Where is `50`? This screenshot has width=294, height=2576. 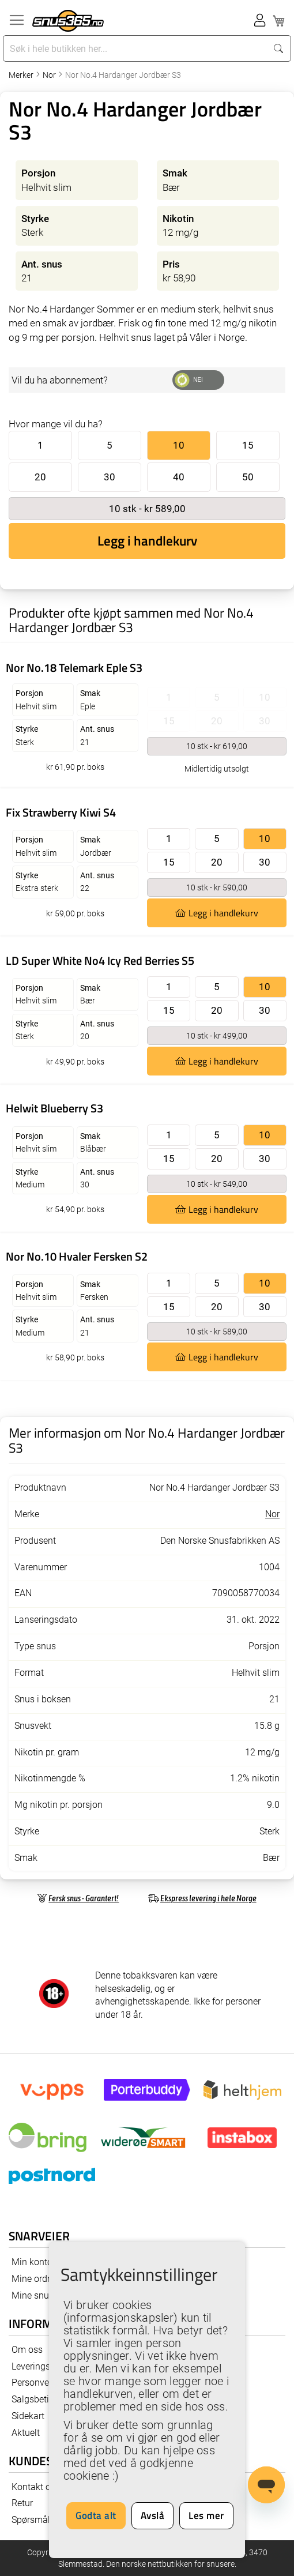
50 is located at coordinates (248, 477).